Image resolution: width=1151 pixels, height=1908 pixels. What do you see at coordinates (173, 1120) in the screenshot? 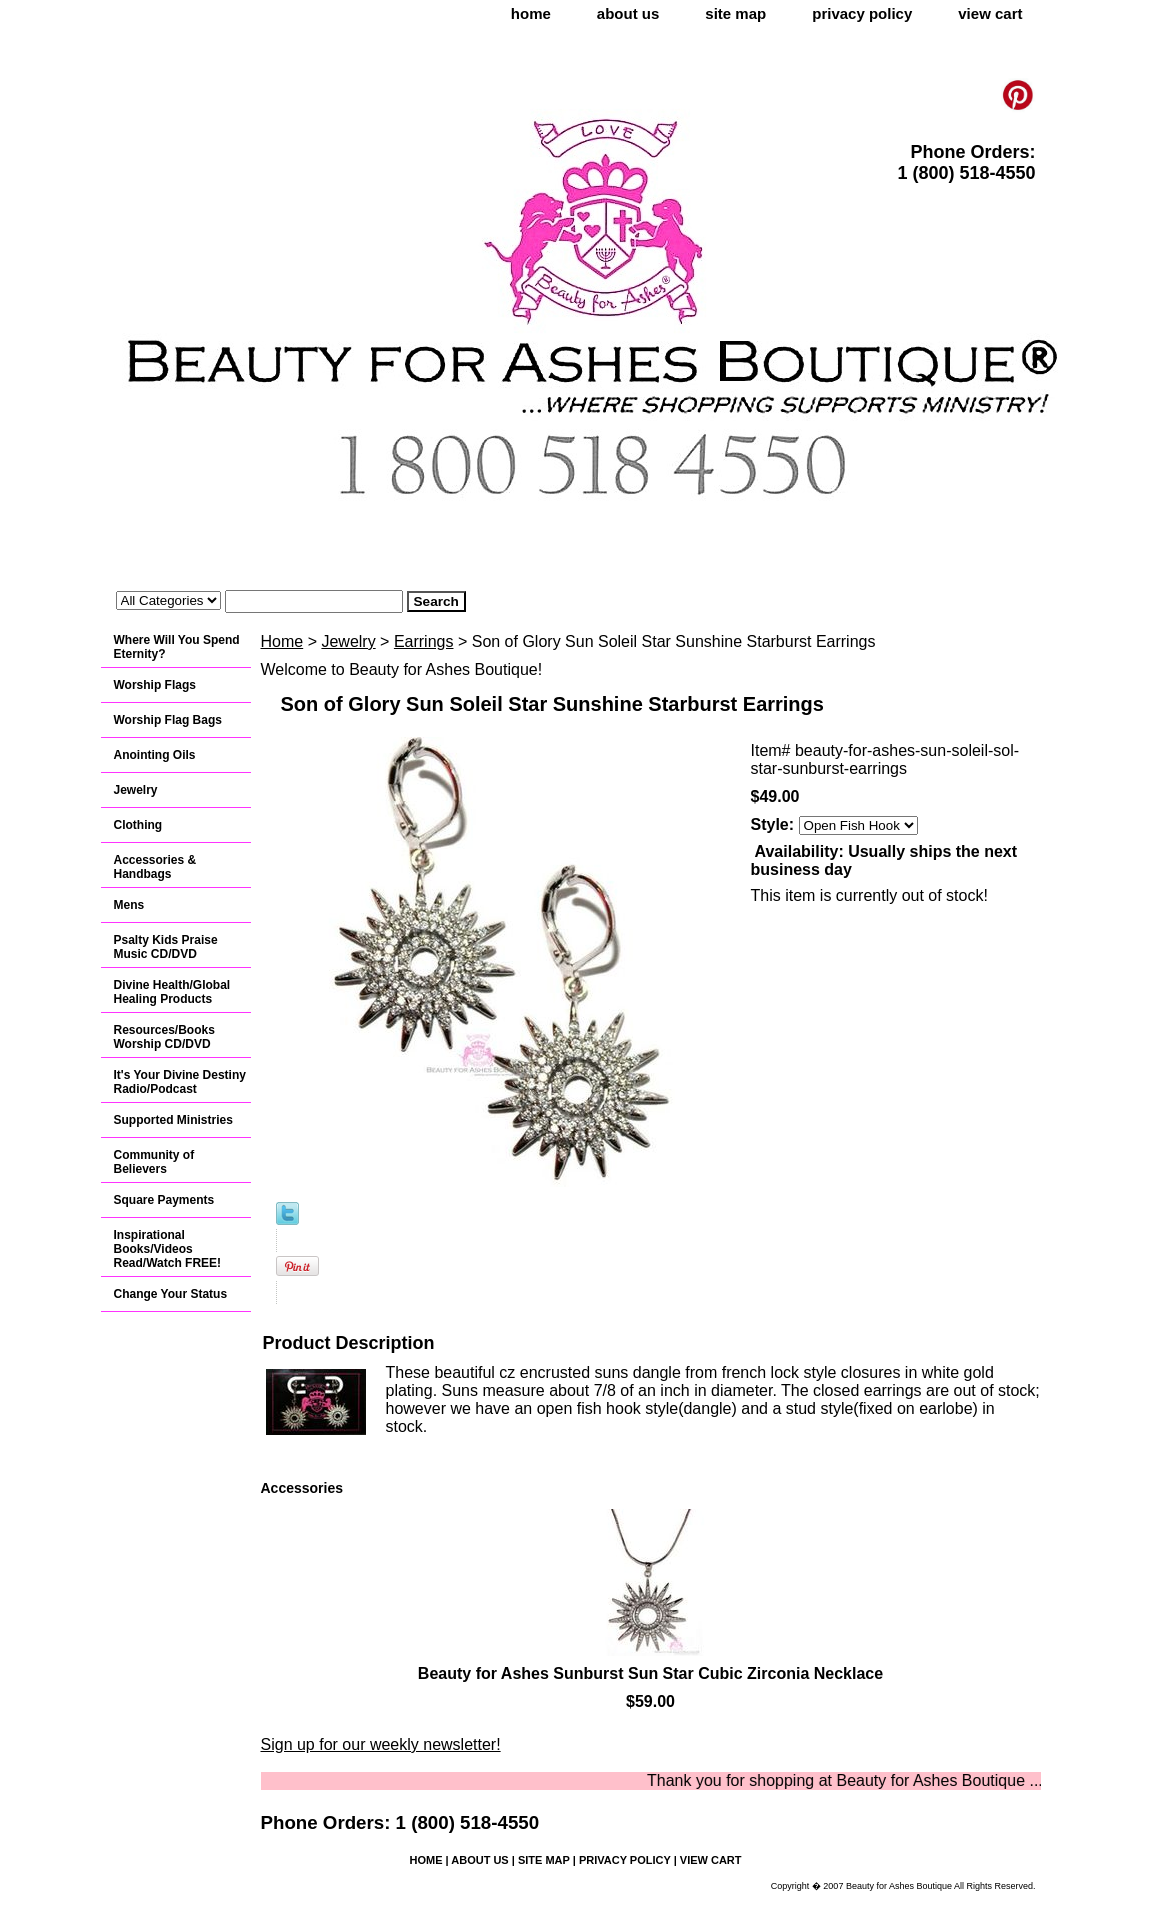
I see `Supported Ministries` at bounding box center [173, 1120].